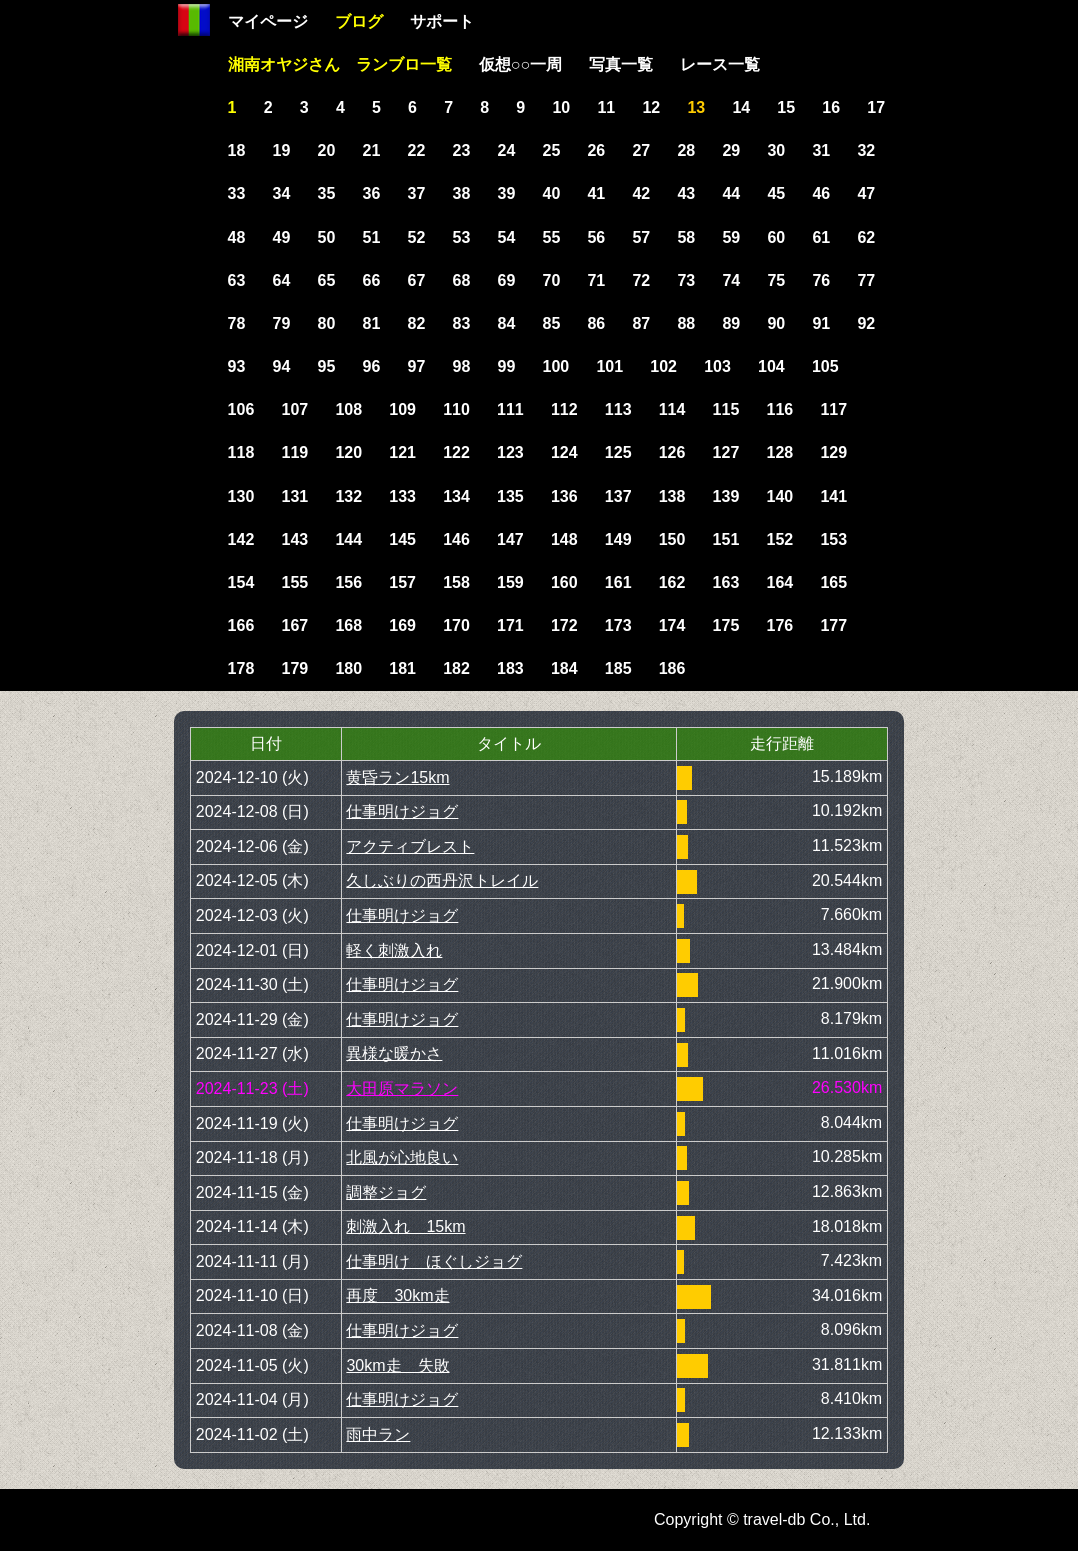 The width and height of the screenshot is (1078, 1551). I want to click on 176, so click(780, 625).